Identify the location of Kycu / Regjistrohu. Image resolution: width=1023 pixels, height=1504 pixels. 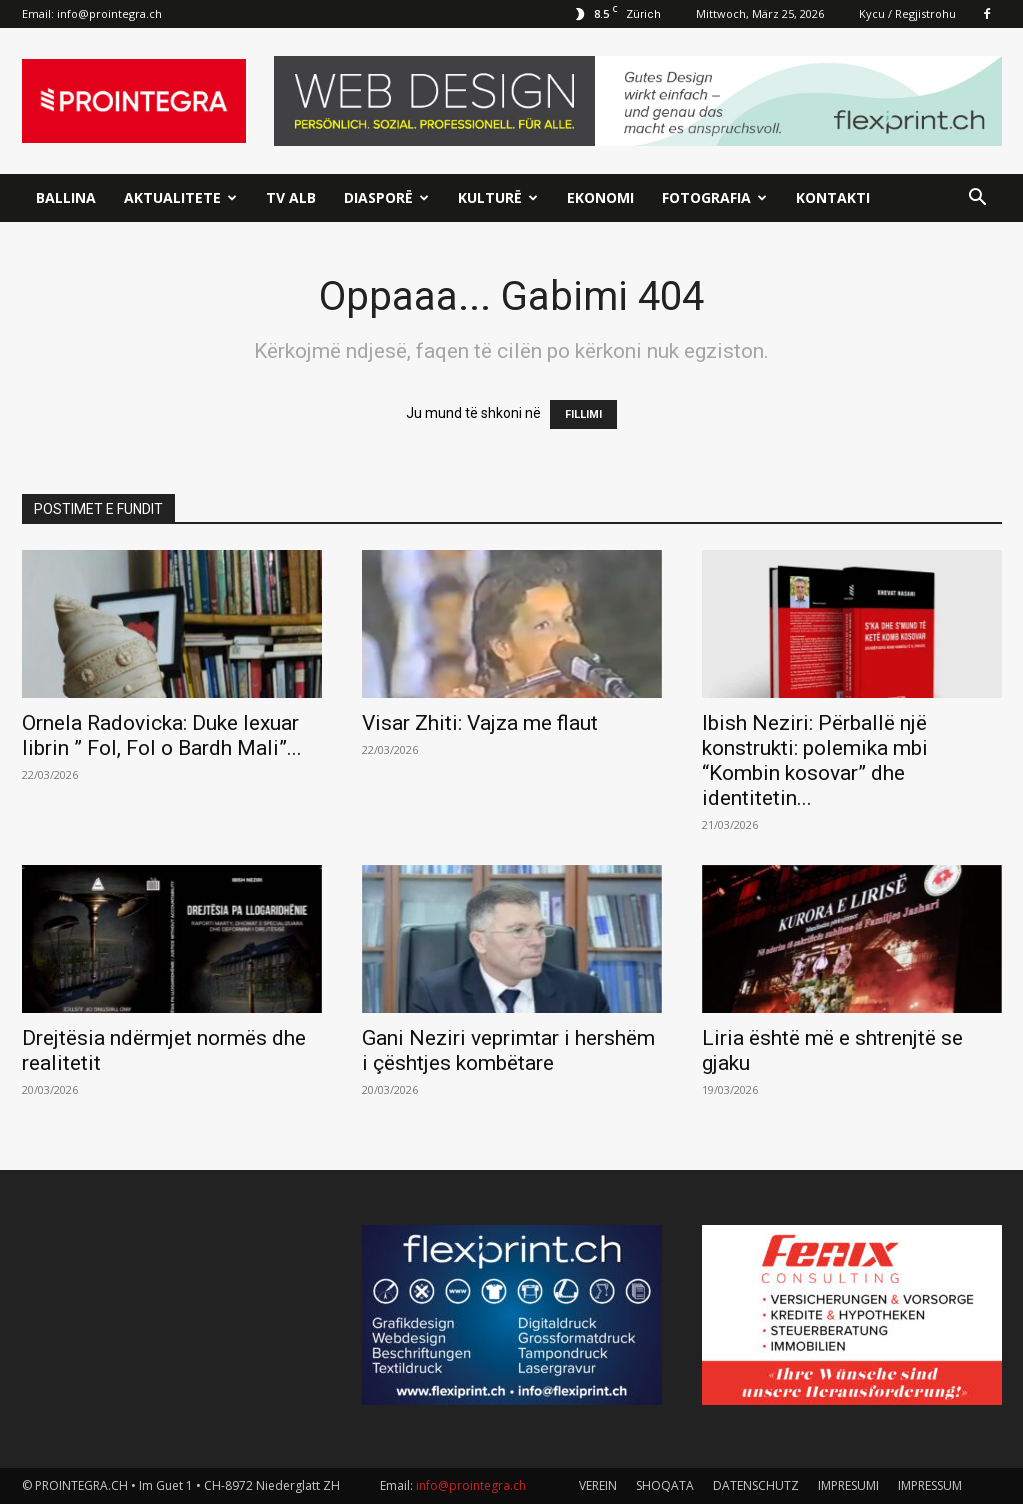
(907, 13).